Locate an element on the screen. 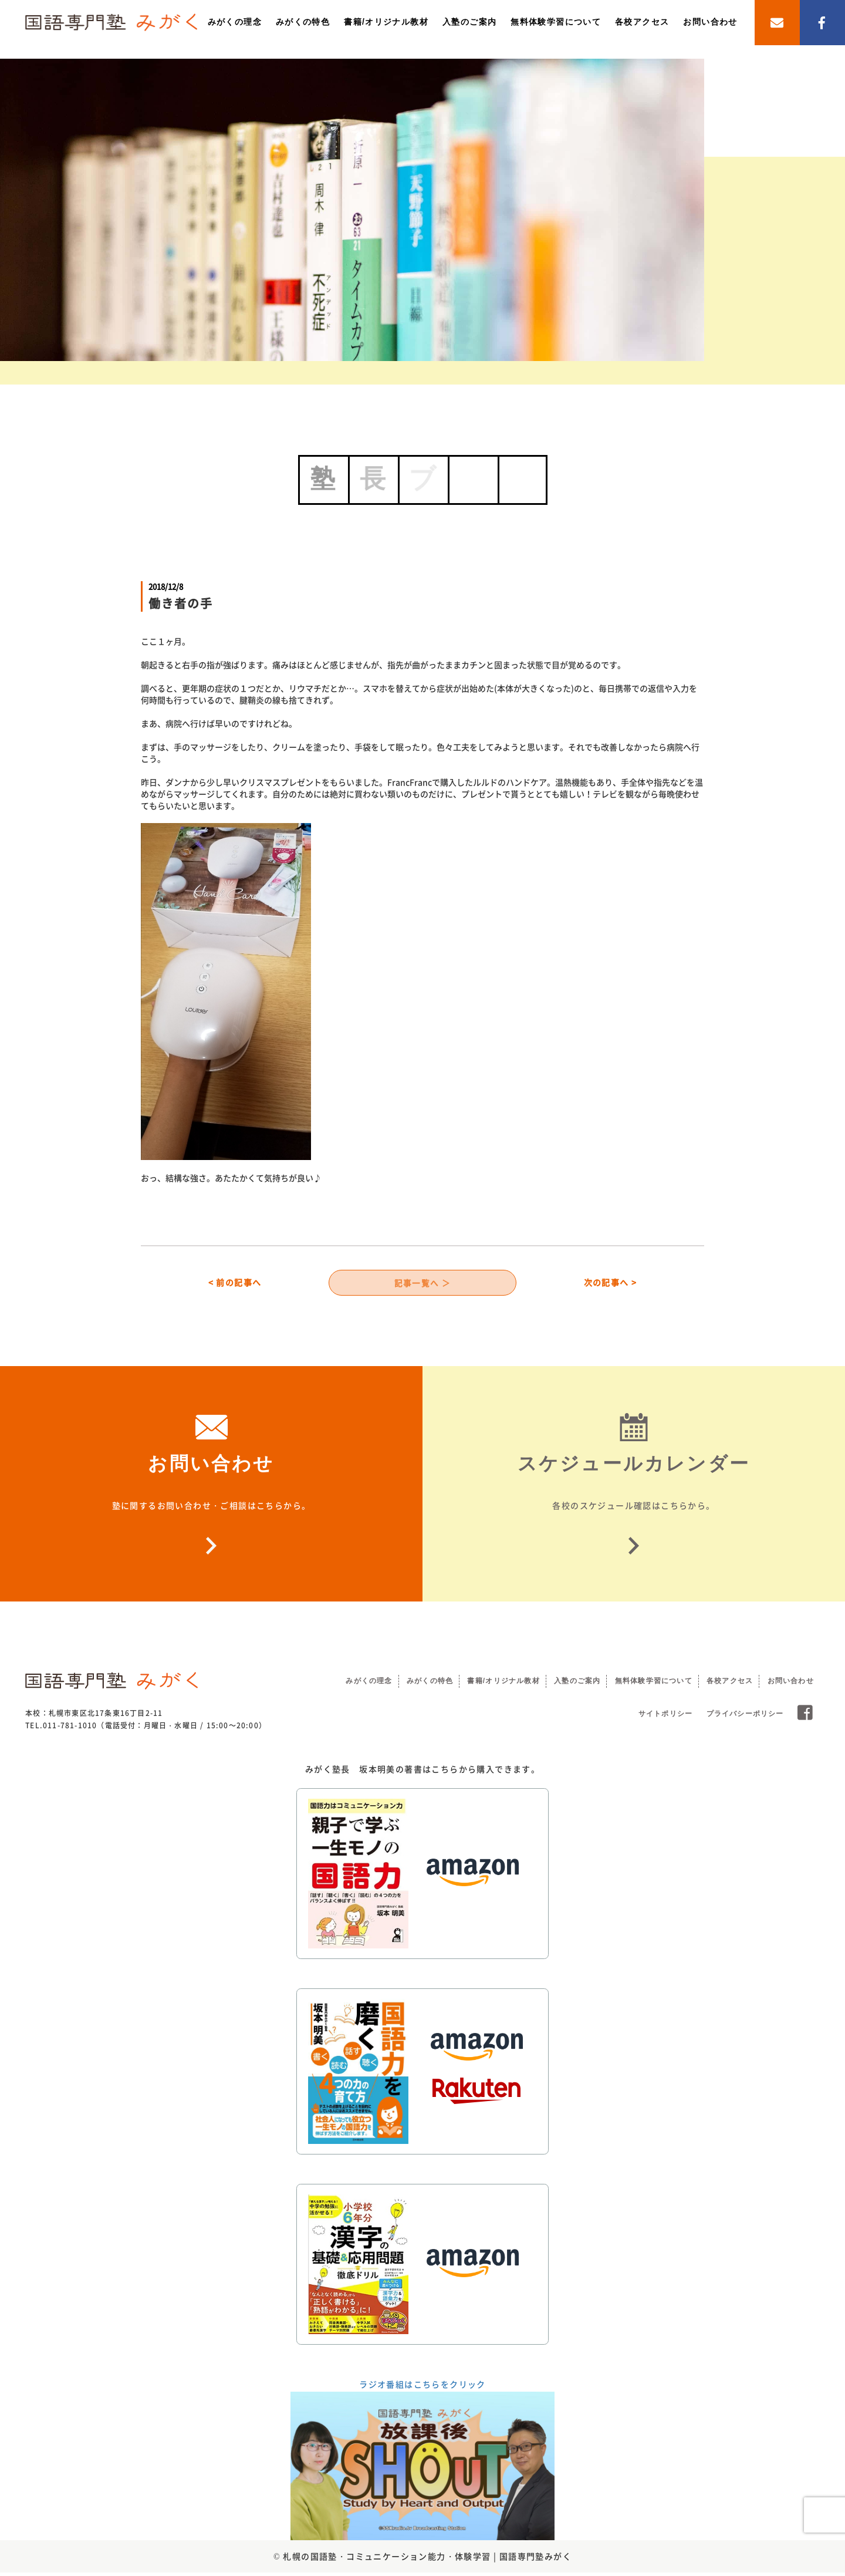  みがくの理念 is located at coordinates (235, 21).